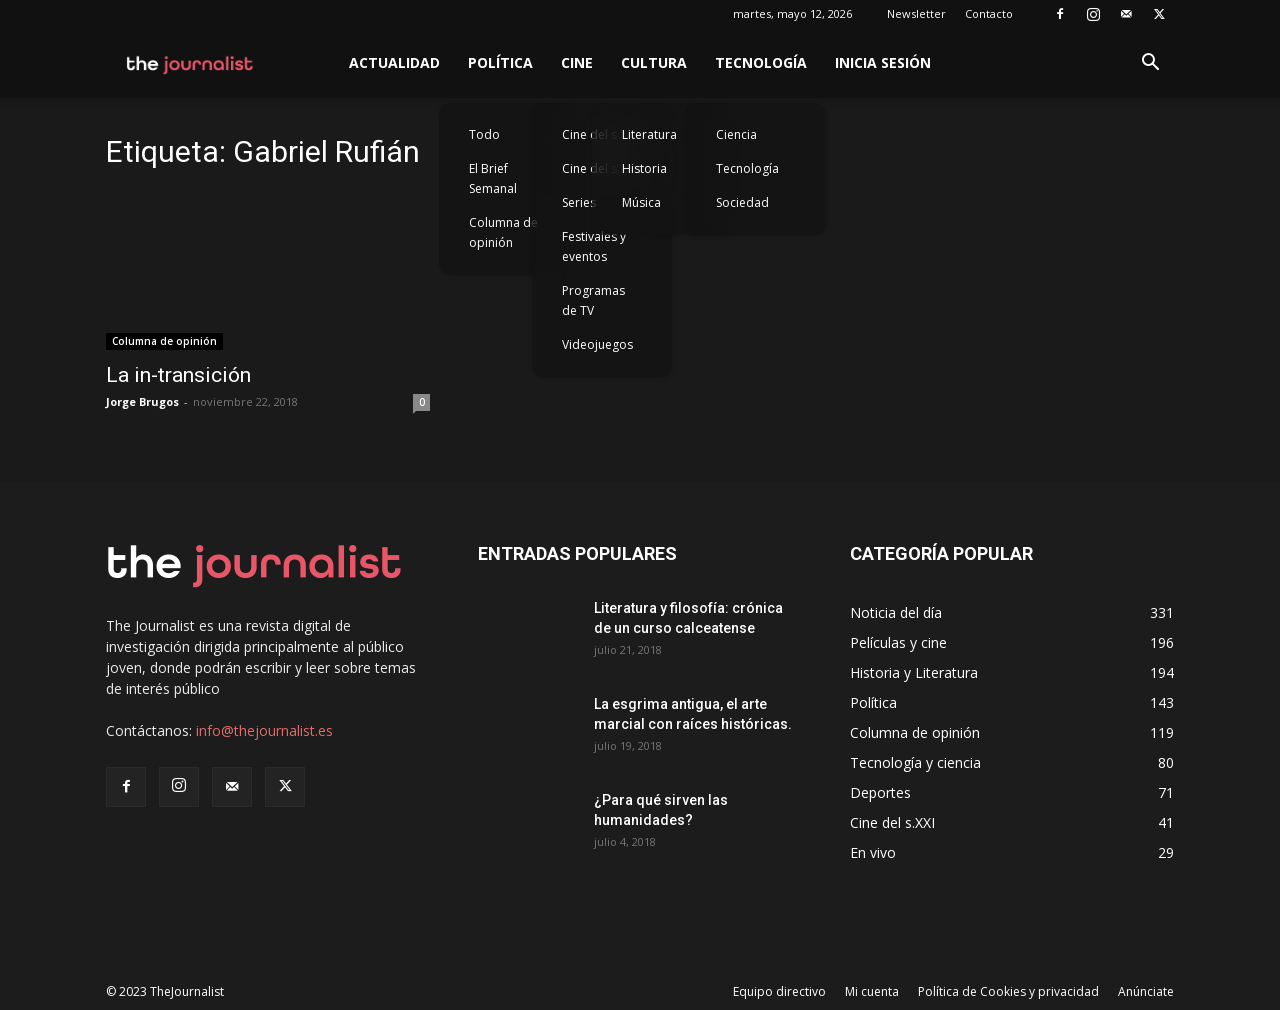 This screenshot has height=1010, width=1280. Describe the element at coordinates (1146, 991) in the screenshot. I see `Anúnciate` at that location.